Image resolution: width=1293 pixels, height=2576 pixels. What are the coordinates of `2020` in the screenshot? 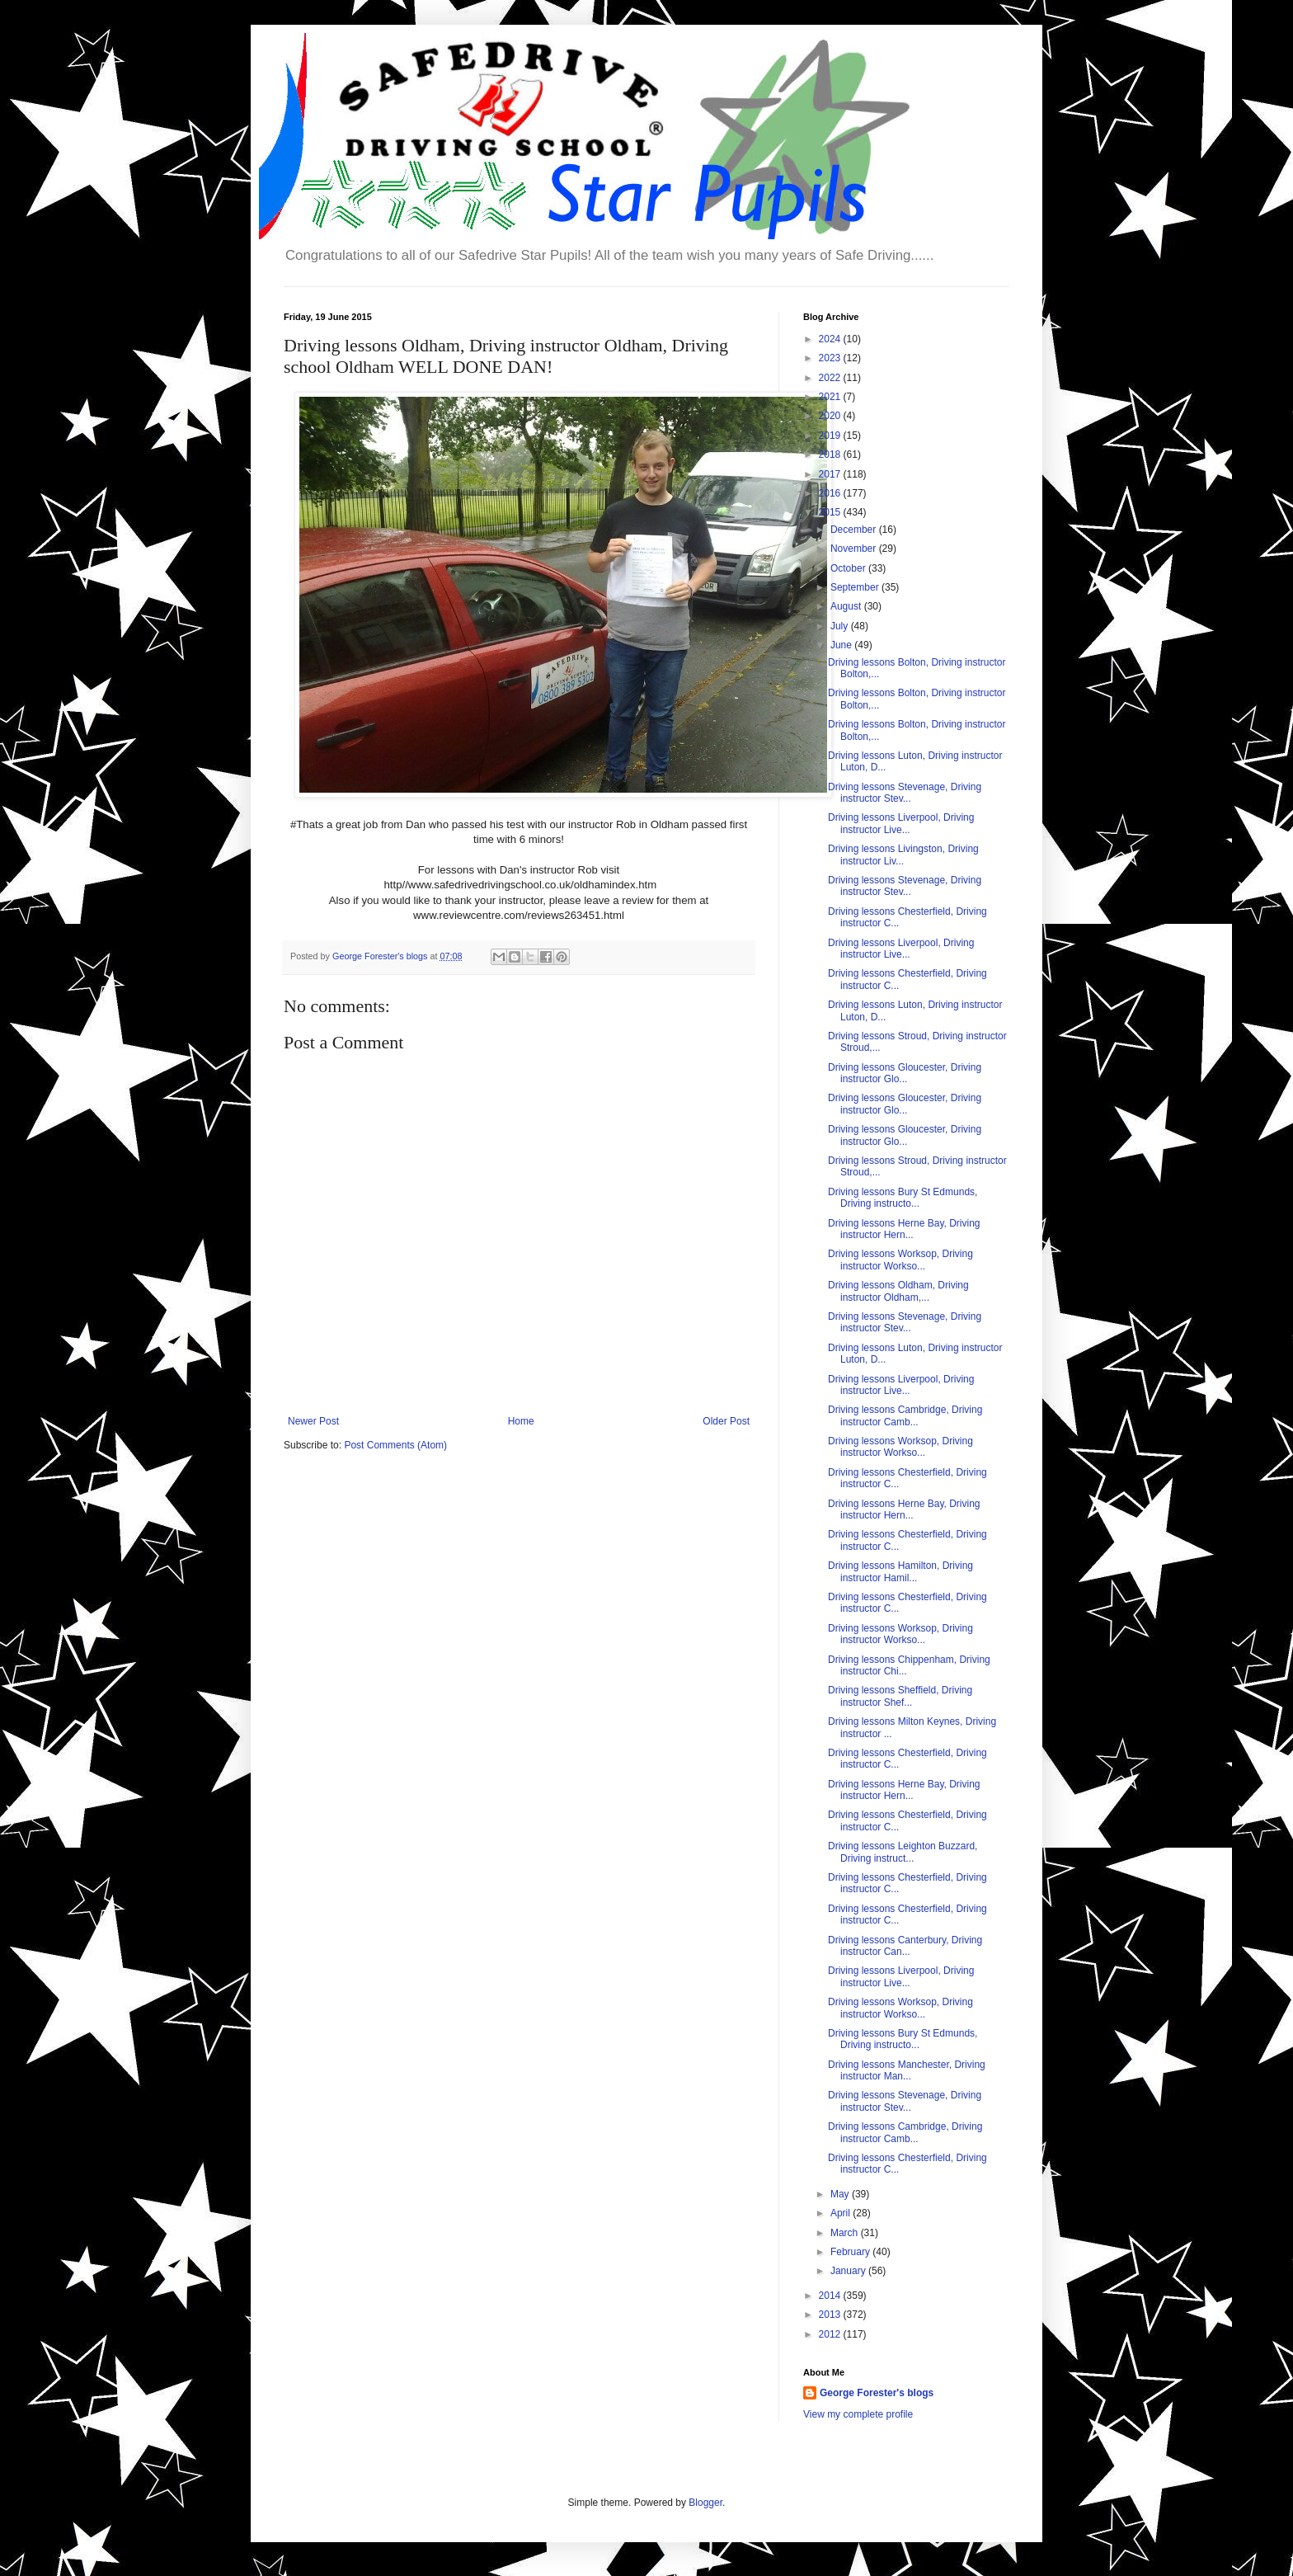 It's located at (831, 415).